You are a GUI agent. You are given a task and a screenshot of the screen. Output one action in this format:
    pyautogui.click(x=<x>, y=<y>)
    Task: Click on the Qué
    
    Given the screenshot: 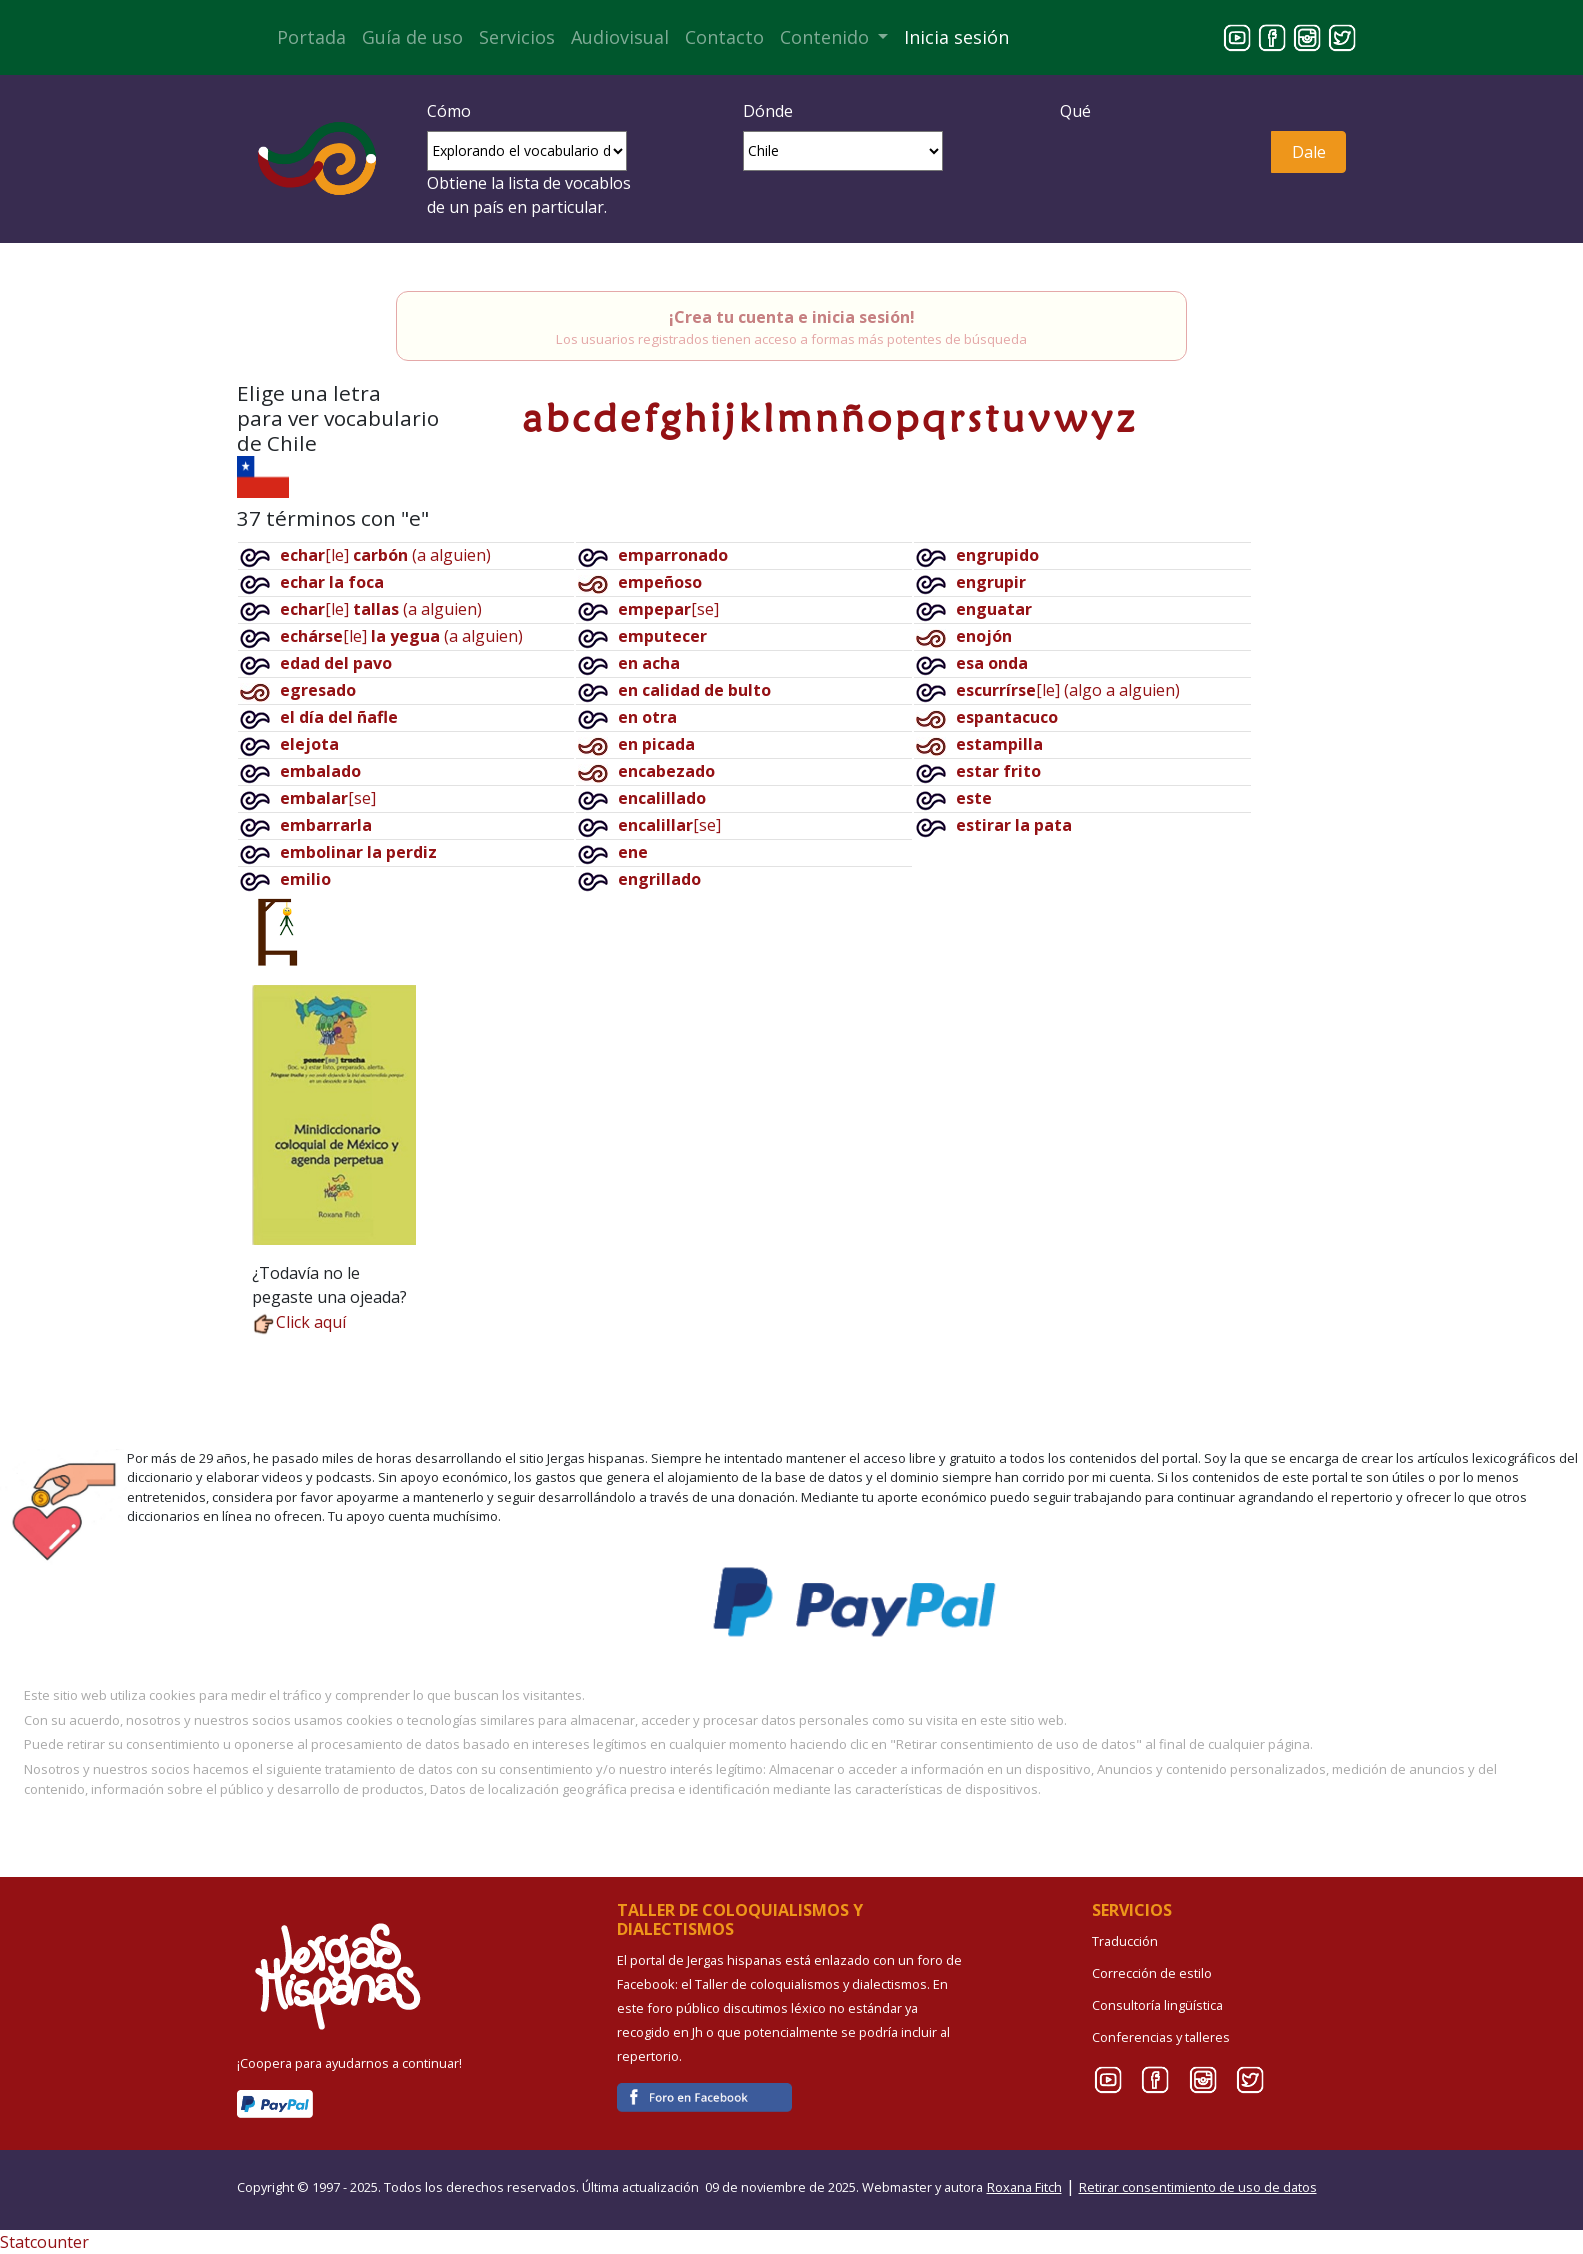 What is the action you would take?
    pyautogui.click(x=1075, y=111)
    